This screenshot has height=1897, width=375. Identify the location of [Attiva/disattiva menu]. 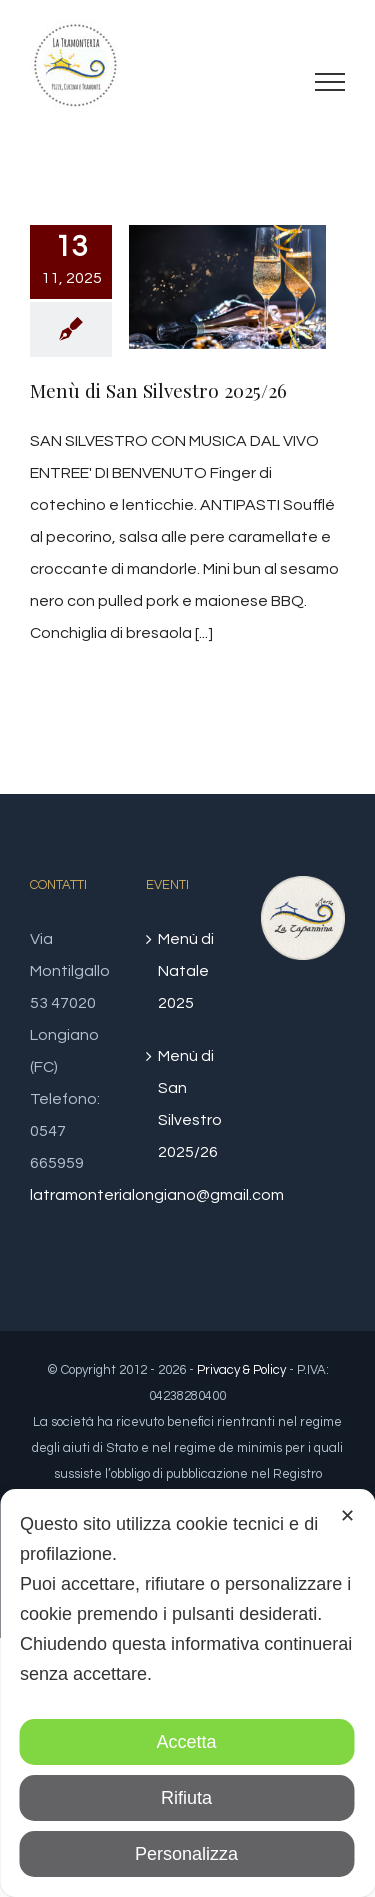
(330, 82).